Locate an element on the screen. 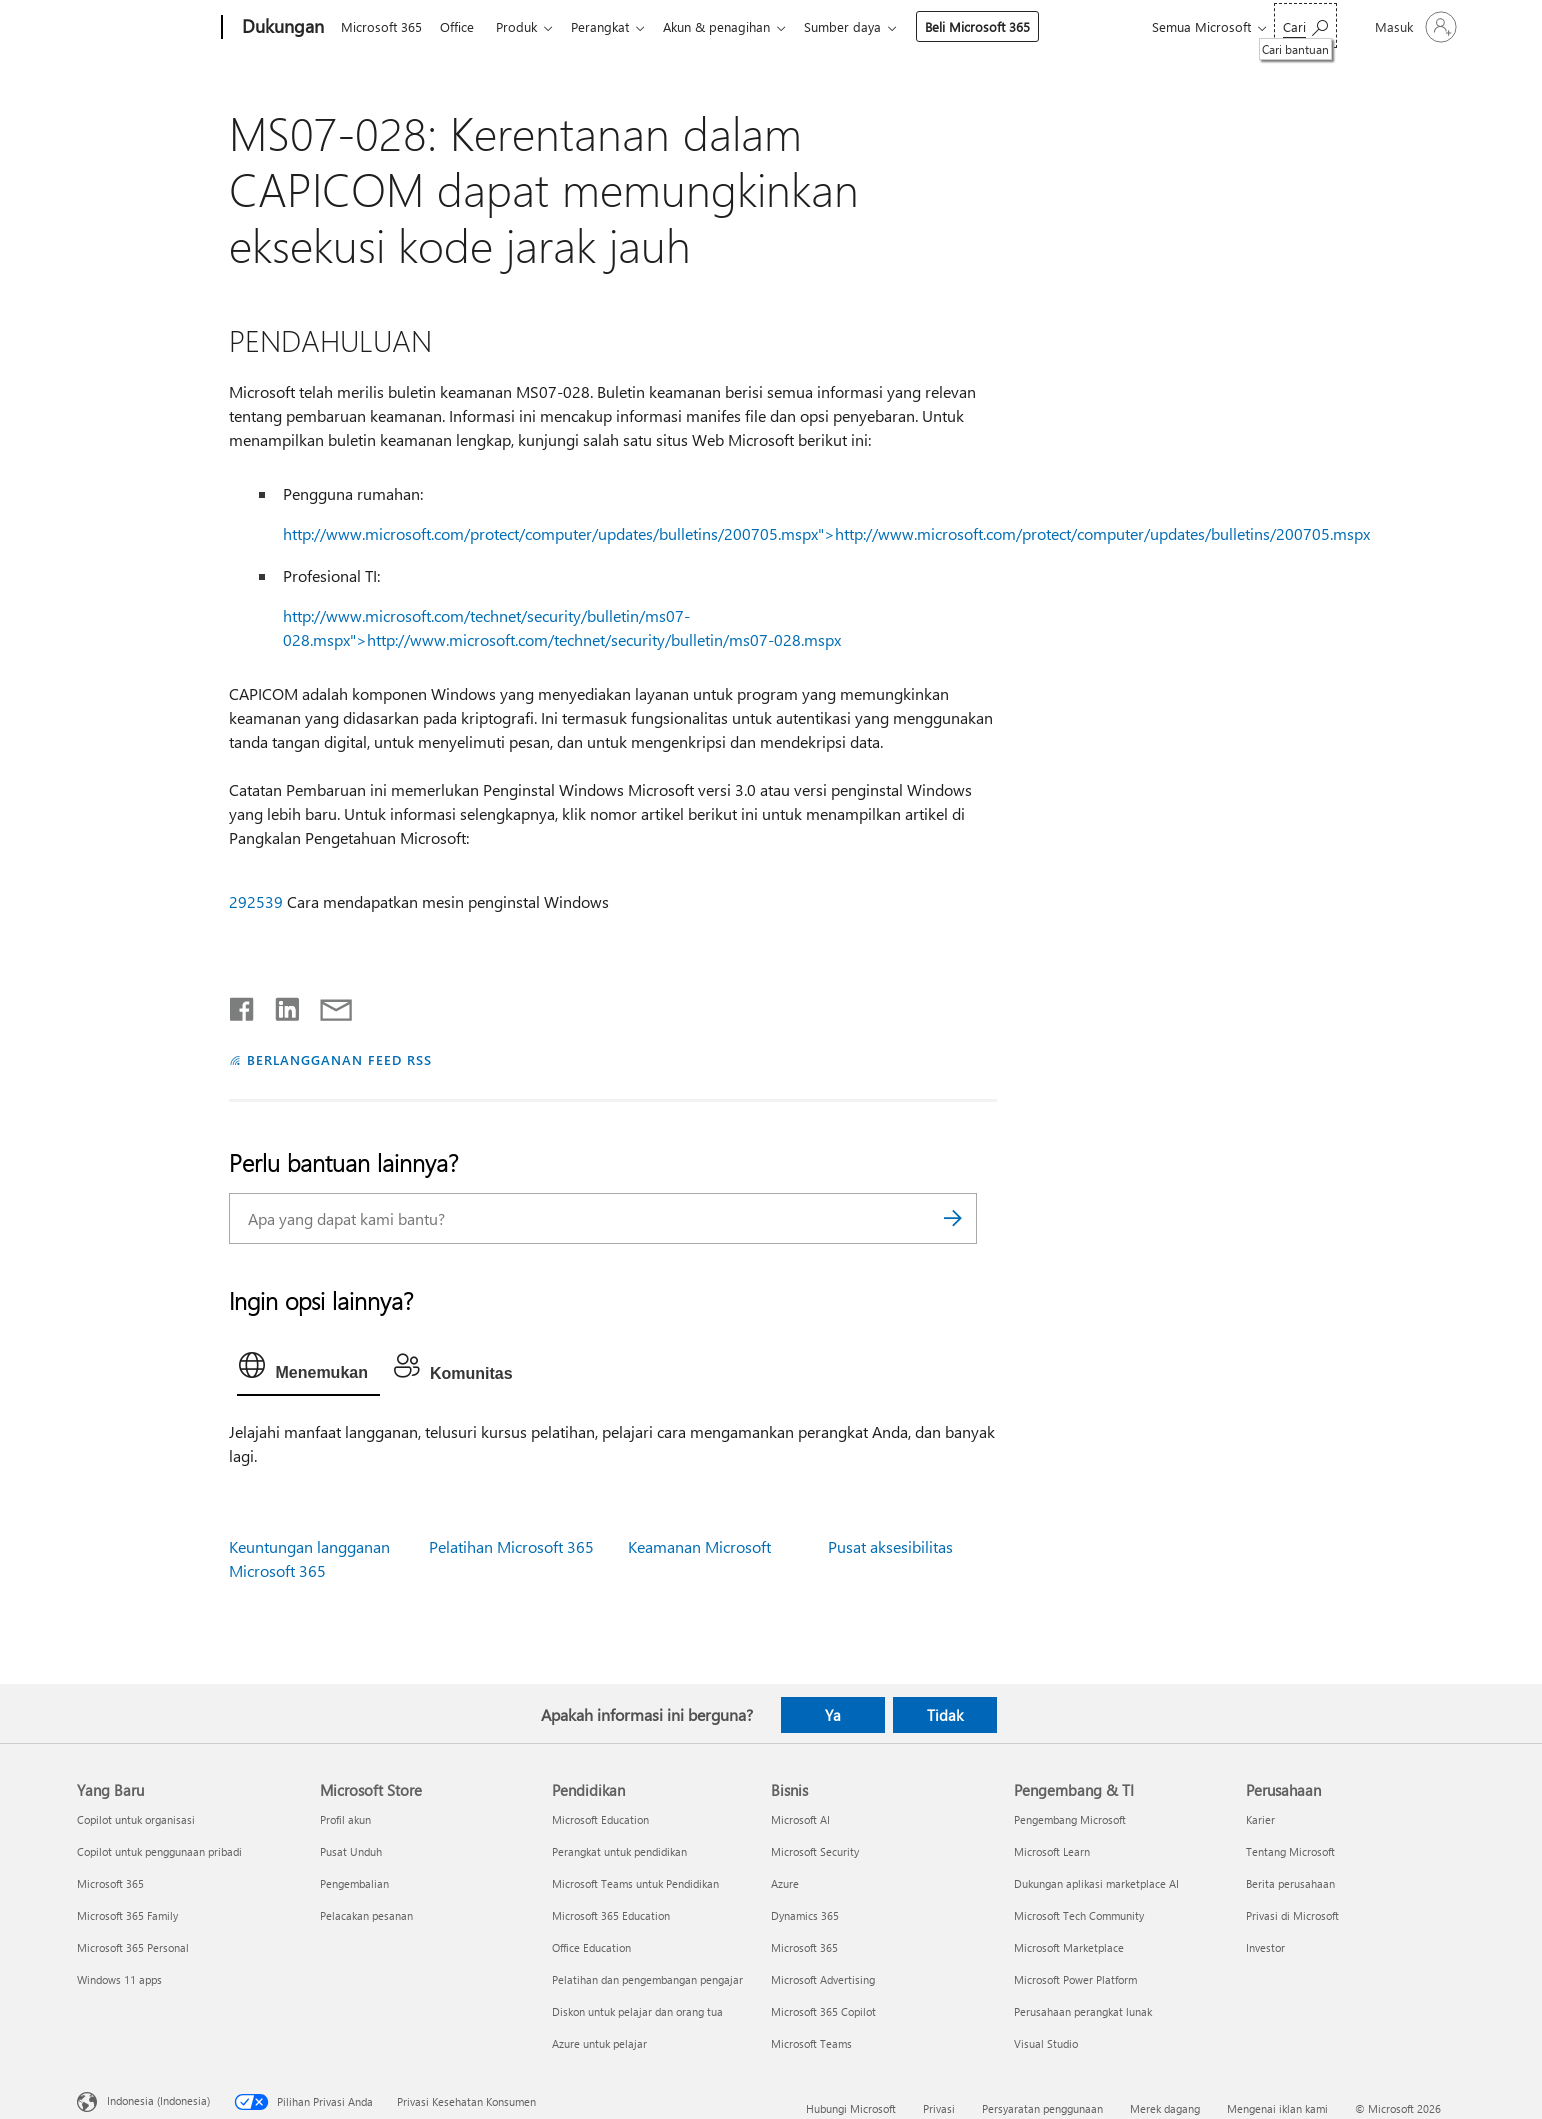 The image size is (1542, 2119). Perangkat is located at coordinates (612, 26).